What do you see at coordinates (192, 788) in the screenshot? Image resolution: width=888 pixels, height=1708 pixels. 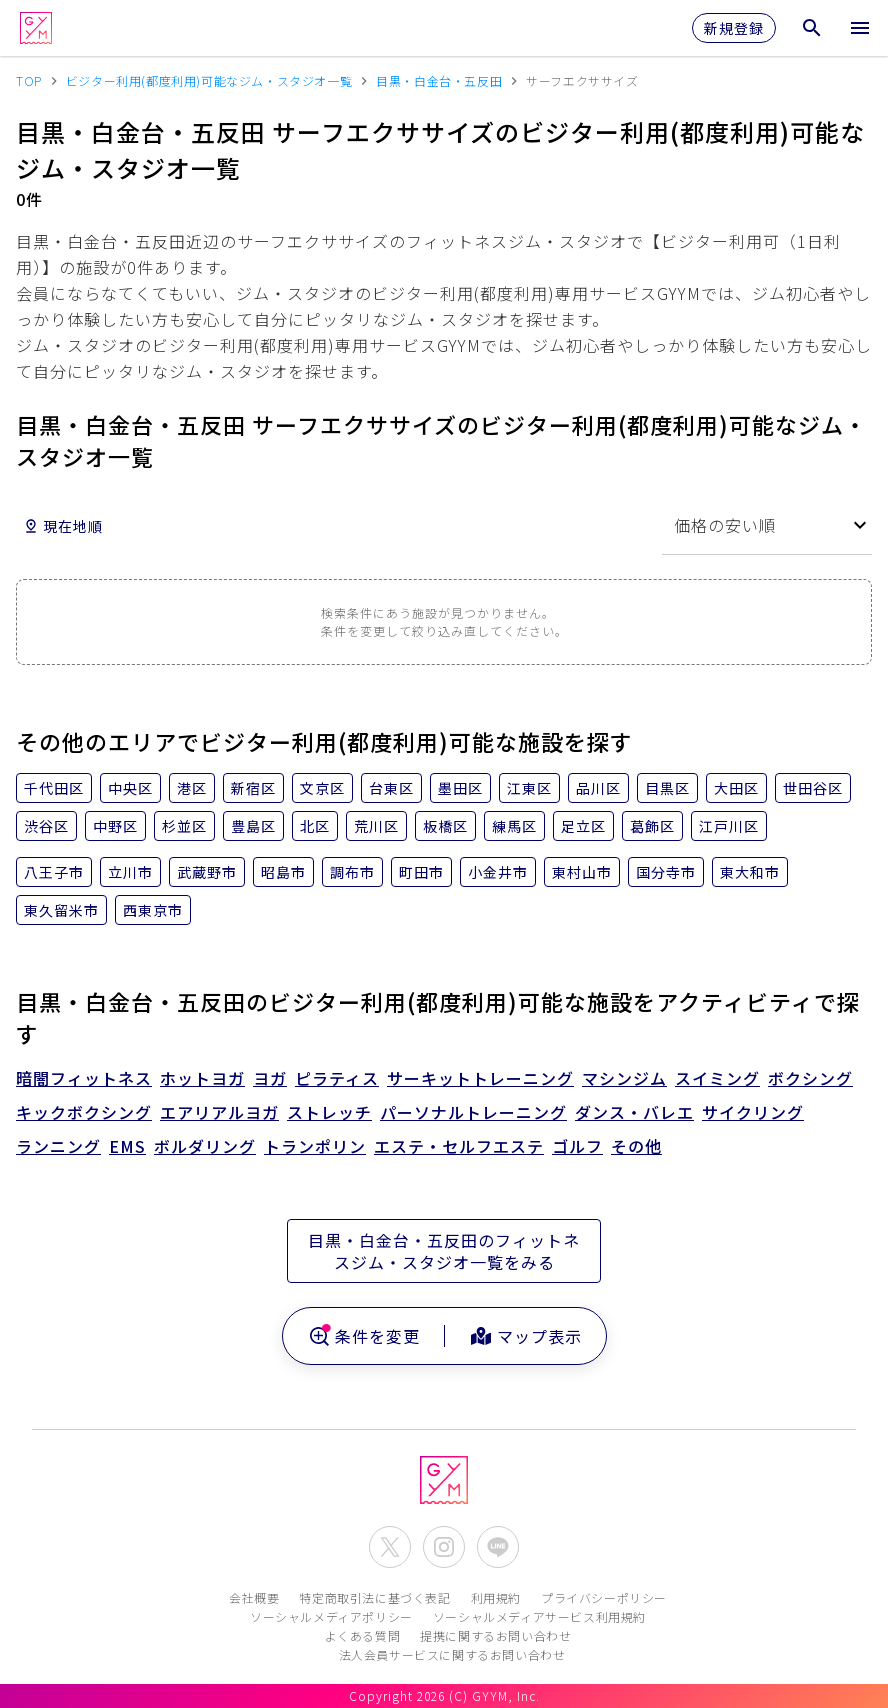 I see `港区` at bounding box center [192, 788].